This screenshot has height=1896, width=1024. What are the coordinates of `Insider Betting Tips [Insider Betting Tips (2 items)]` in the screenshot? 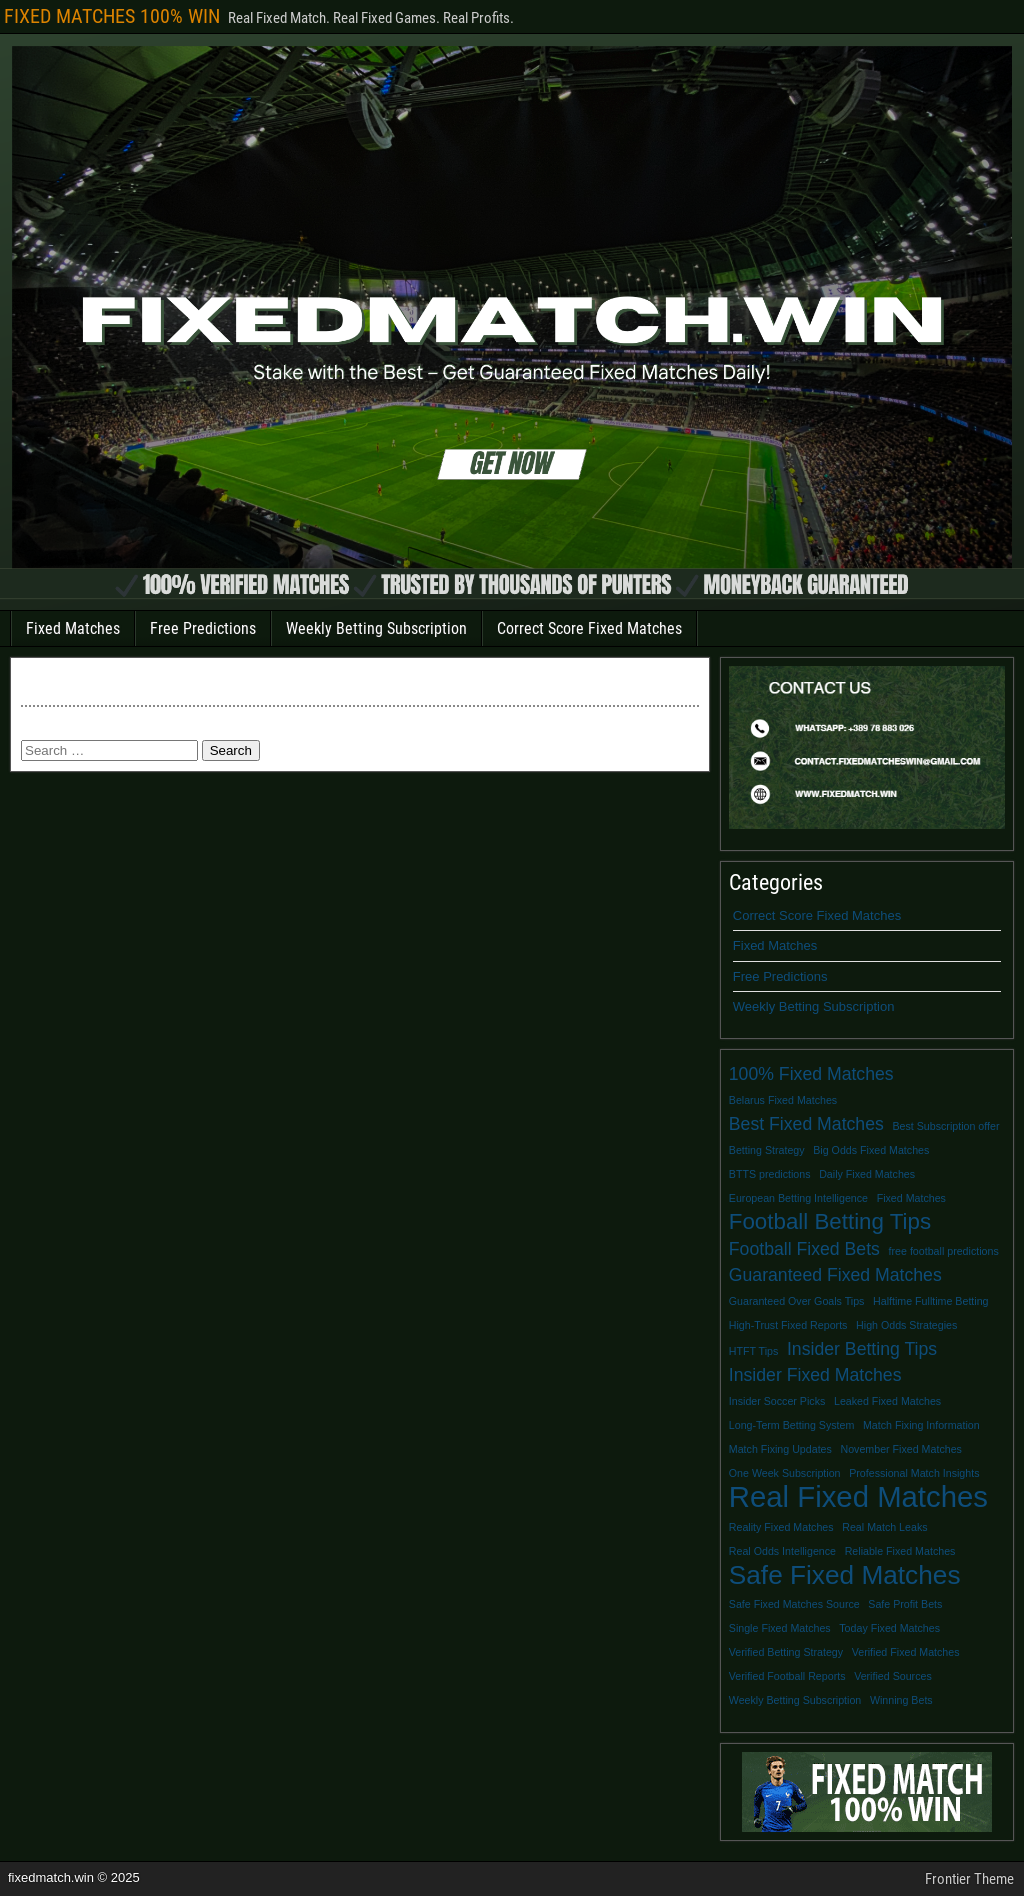 It's located at (862, 1349).